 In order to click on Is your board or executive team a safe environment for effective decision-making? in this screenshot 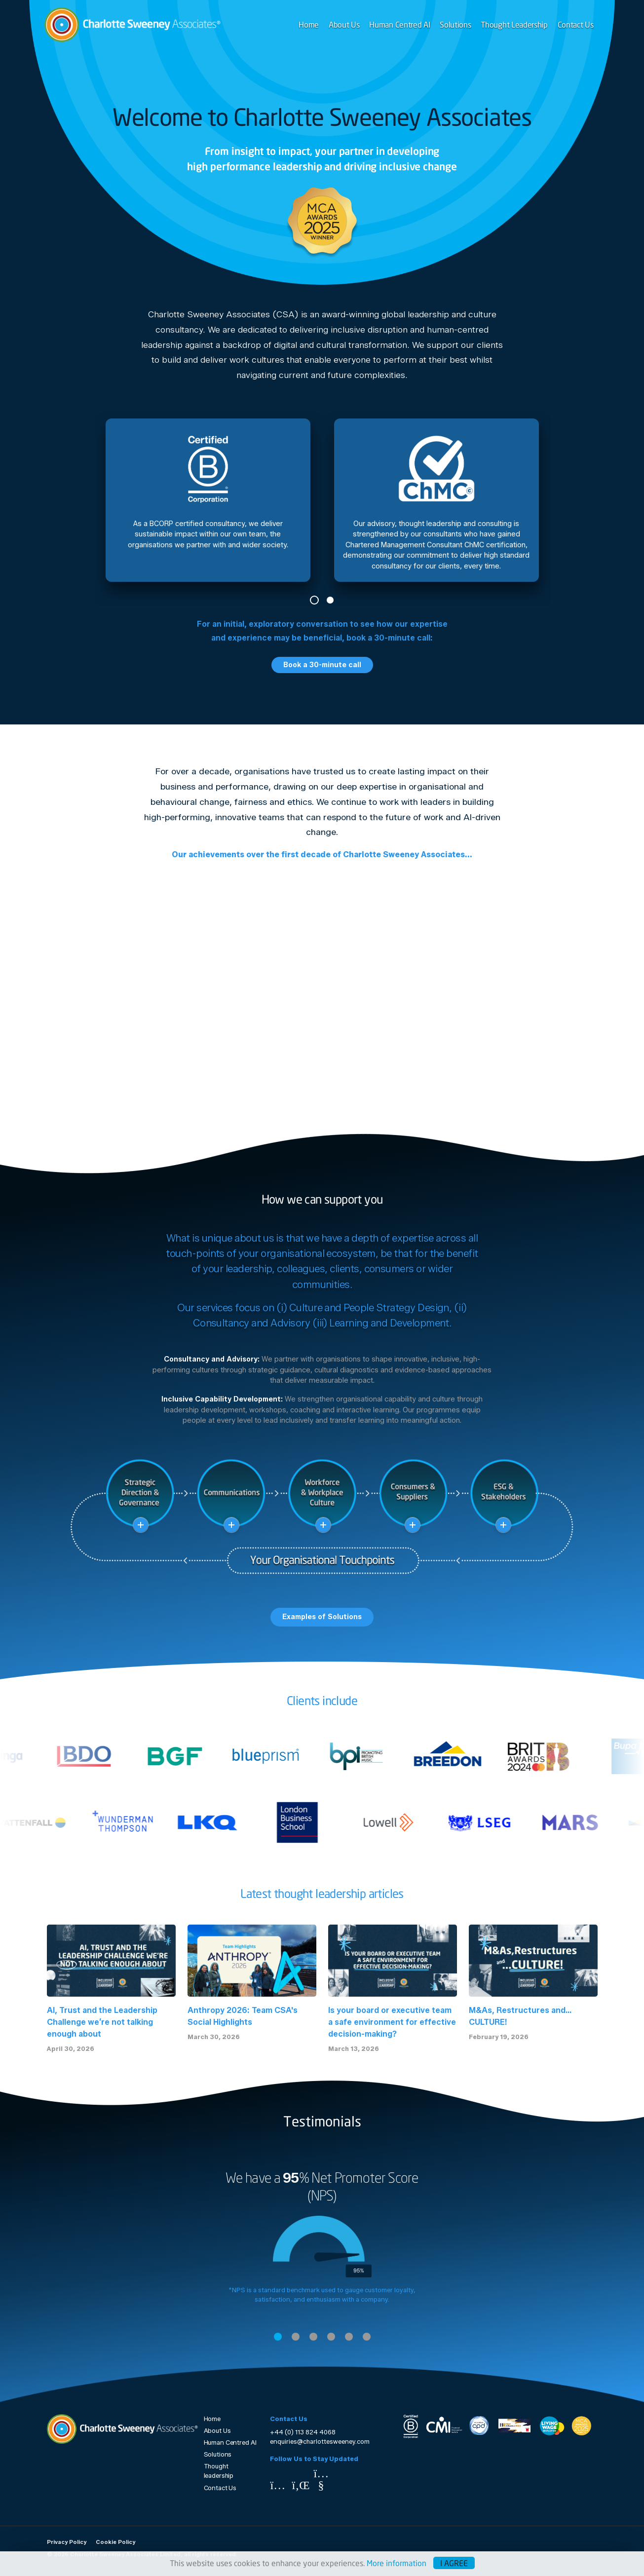, I will do `click(392, 2022)`.